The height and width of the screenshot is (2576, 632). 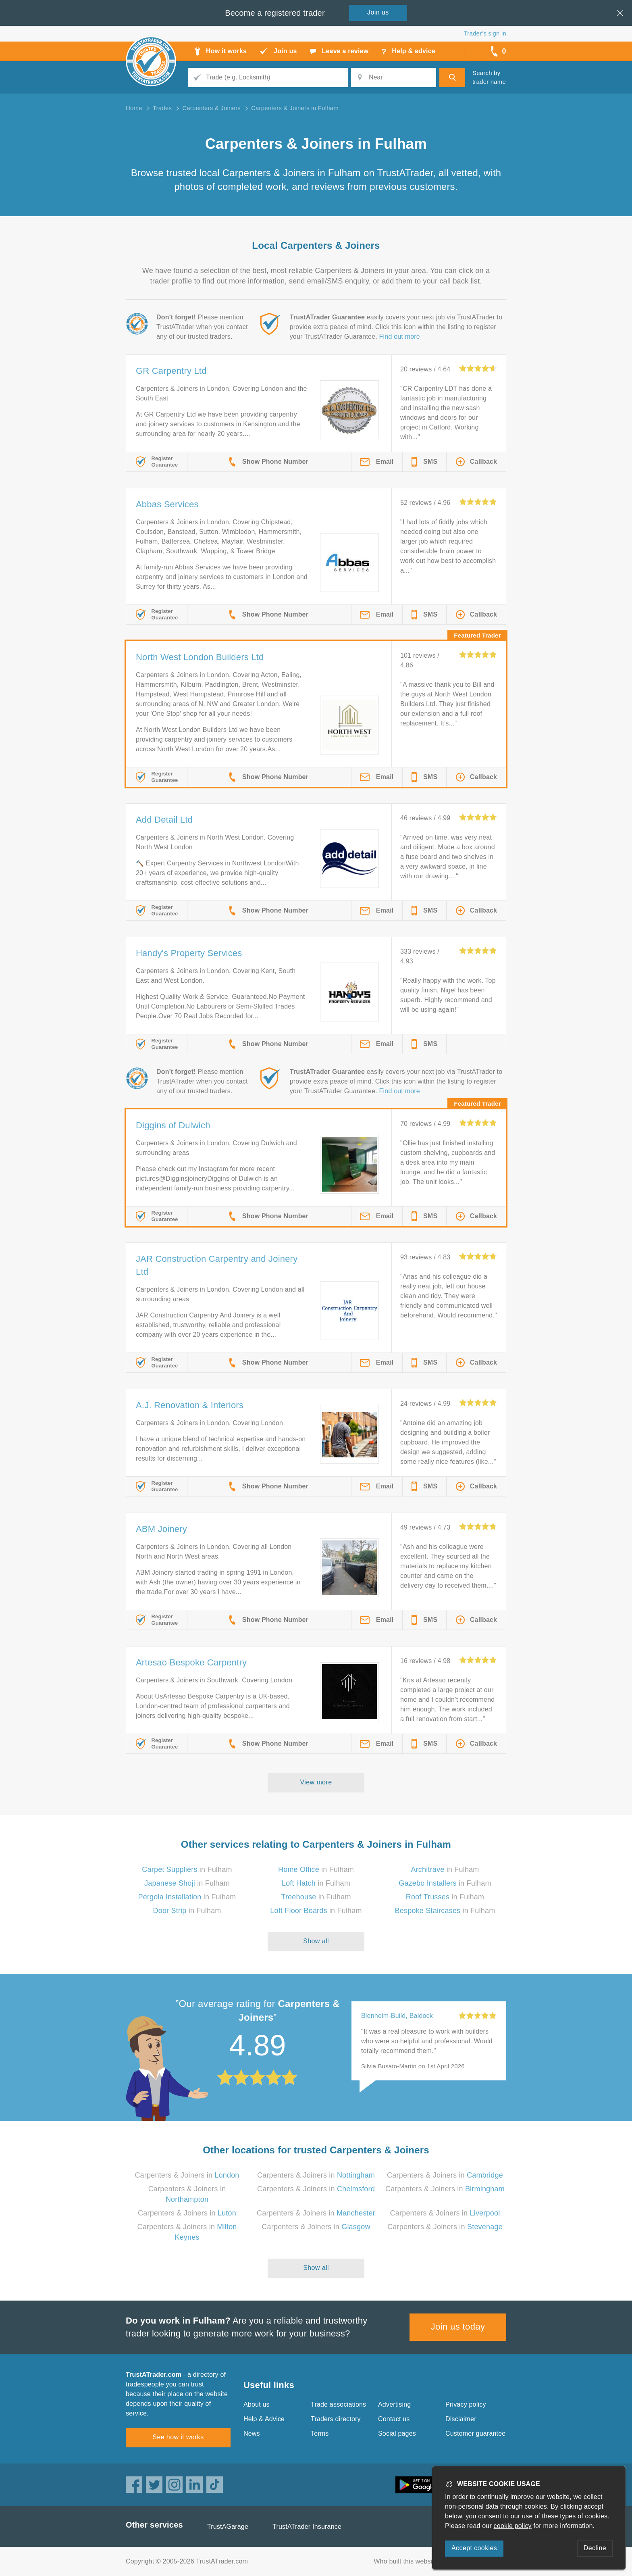 I want to click on About us, so click(x=256, y=2404).